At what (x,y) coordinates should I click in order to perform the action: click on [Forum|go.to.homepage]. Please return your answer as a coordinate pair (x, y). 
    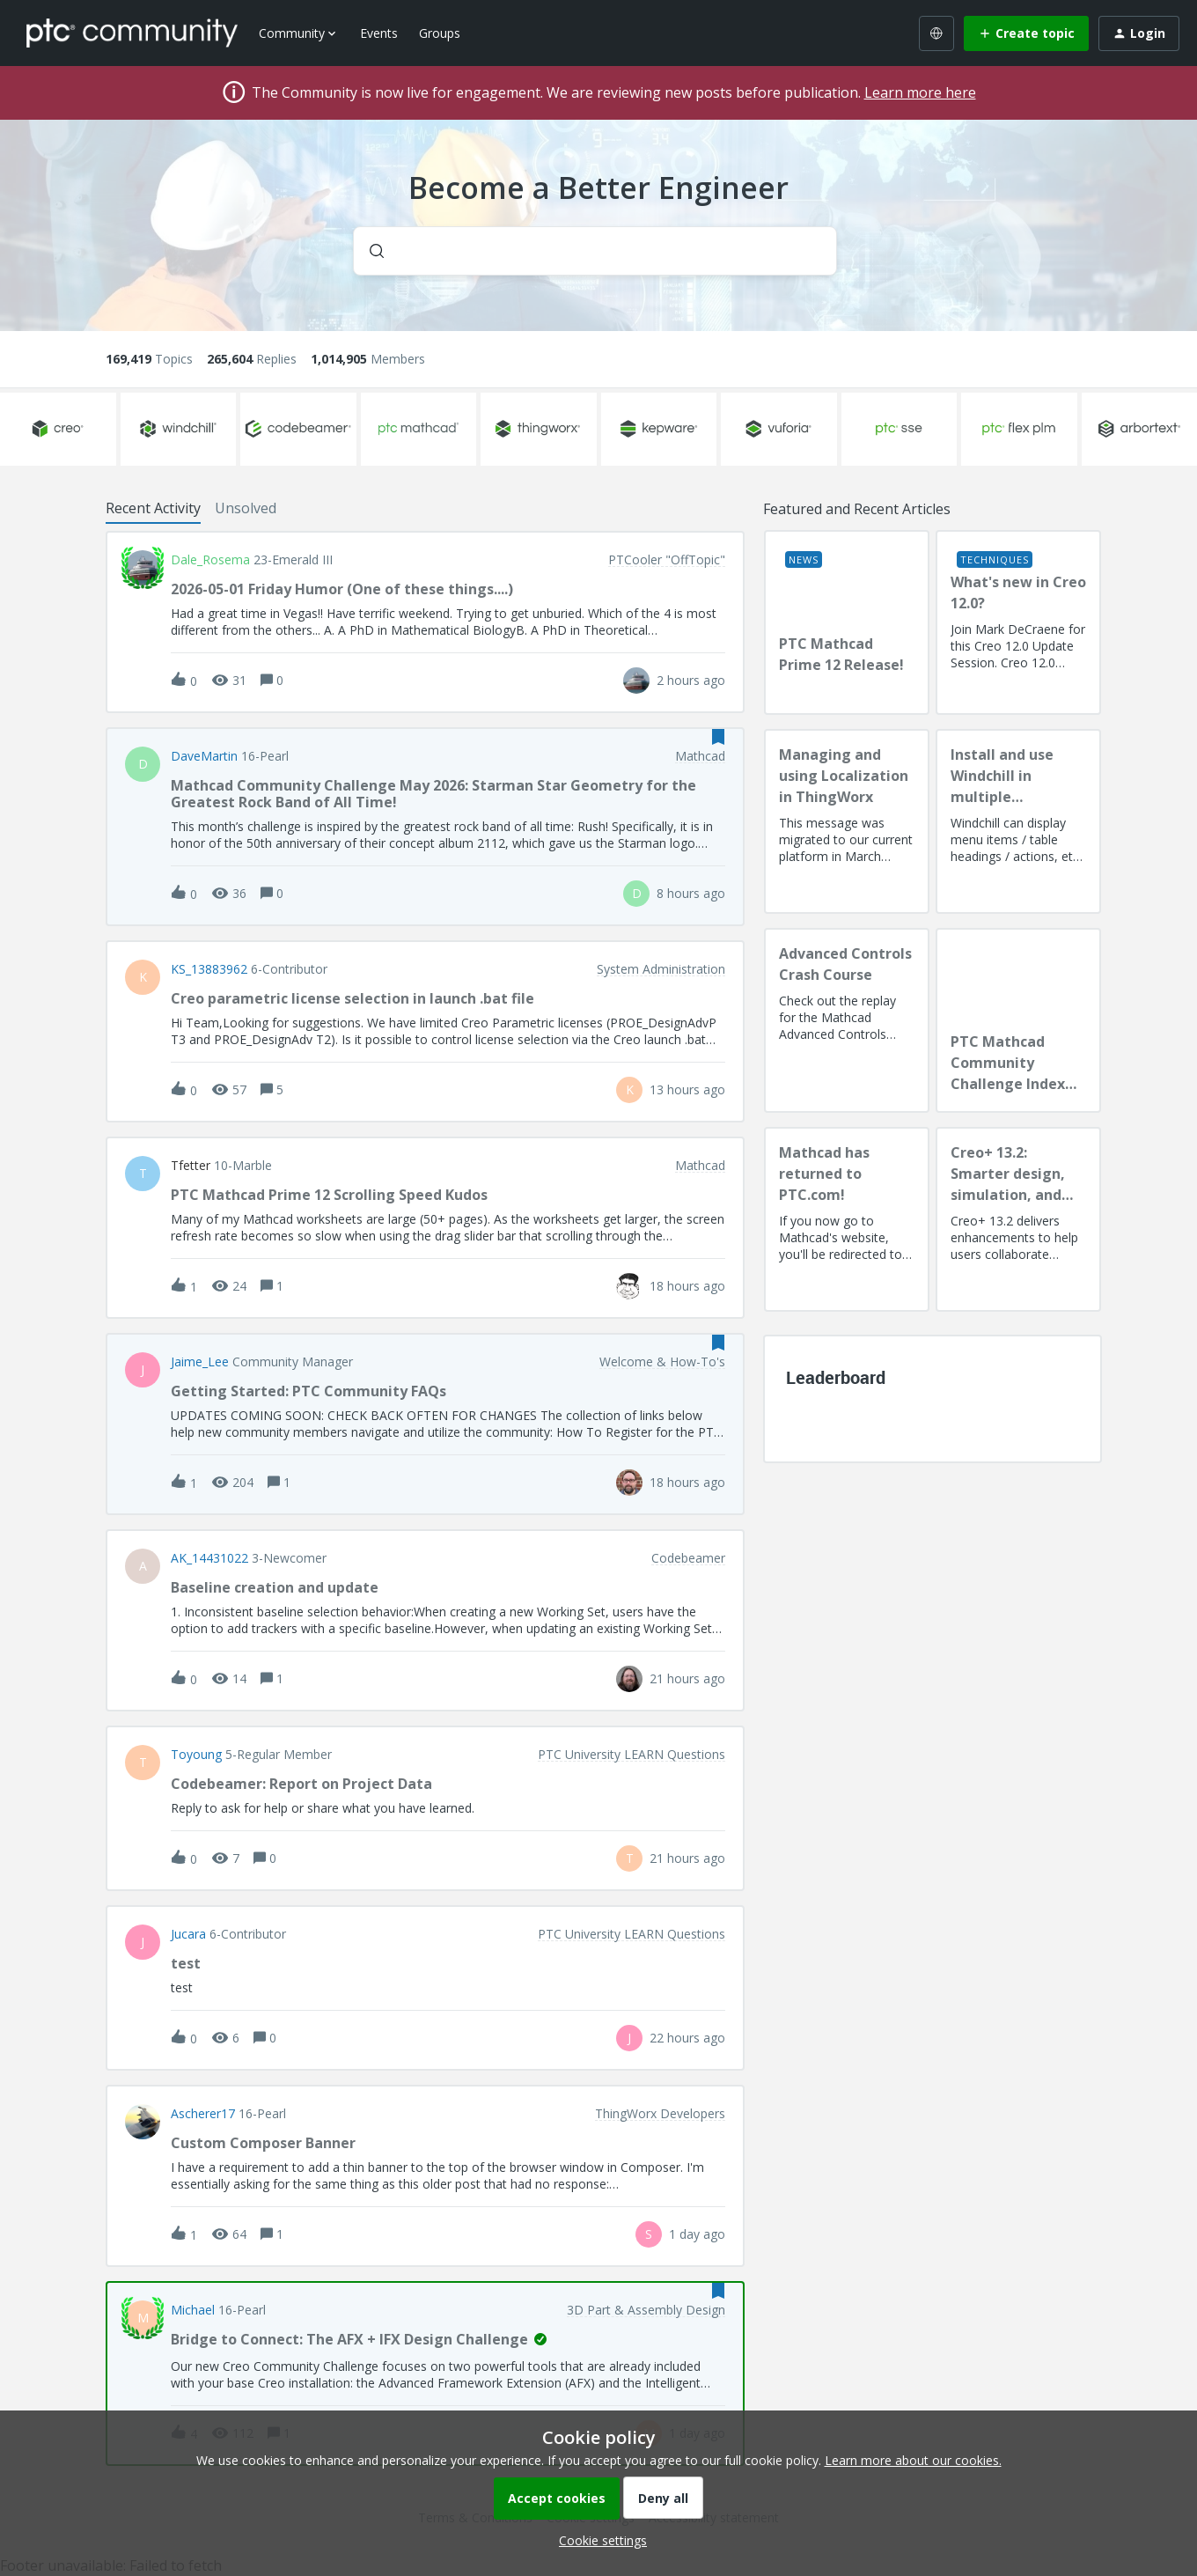
    Looking at the image, I should click on (132, 32).